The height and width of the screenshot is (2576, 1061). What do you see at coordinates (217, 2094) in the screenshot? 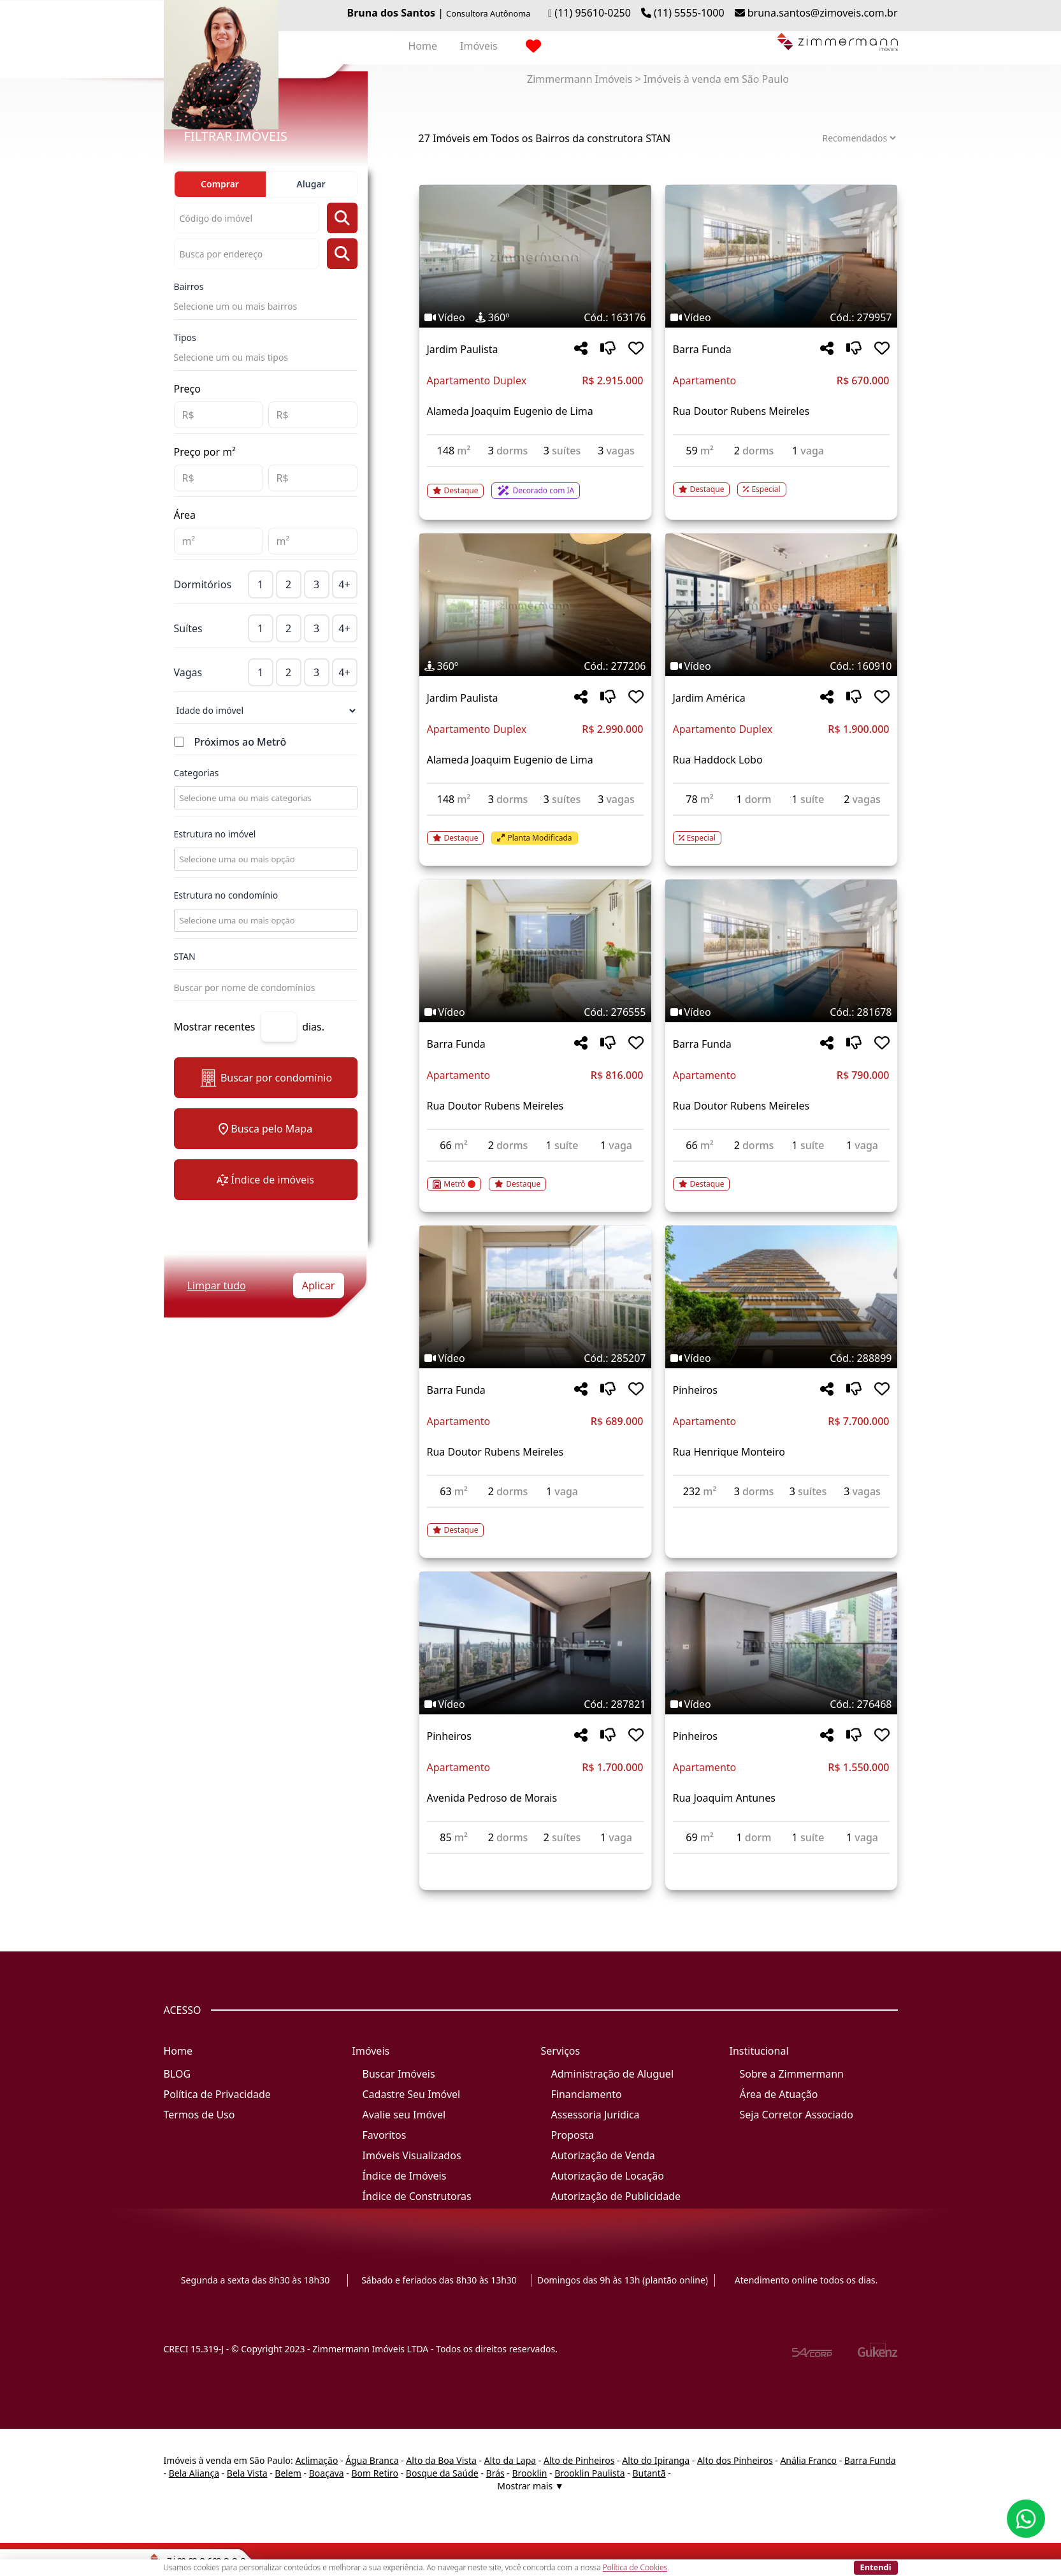
I see `Política de Privacidade` at bounding box center [217, 2094].